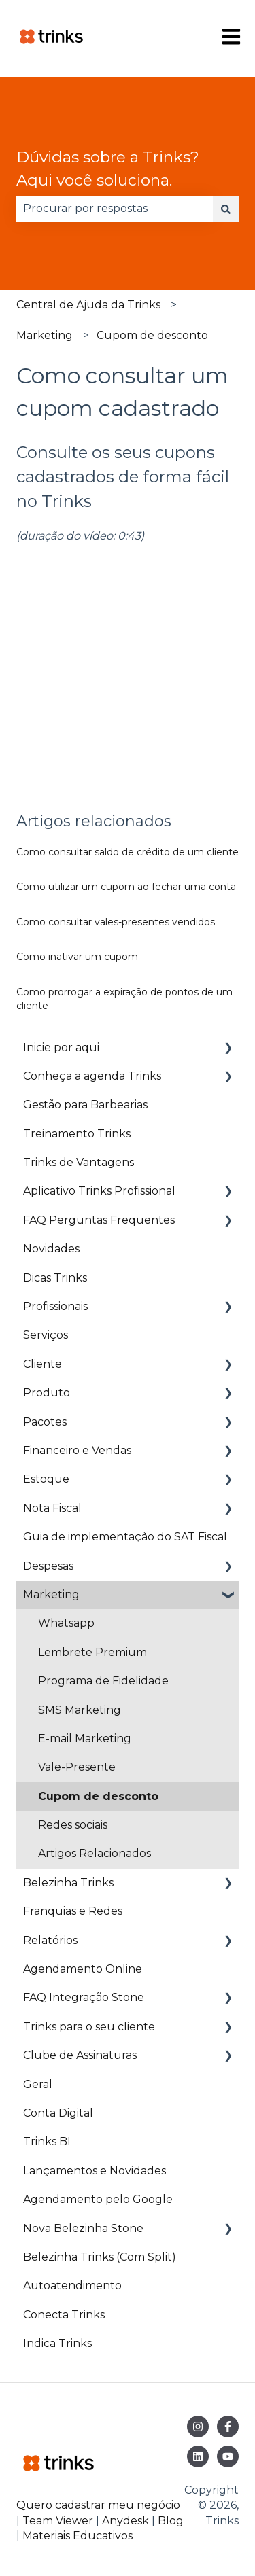 The image size is (255, 2576). Describe the element at coordinates (152, 335) in the screenshot. I see `Cupom de desconto` at that location.